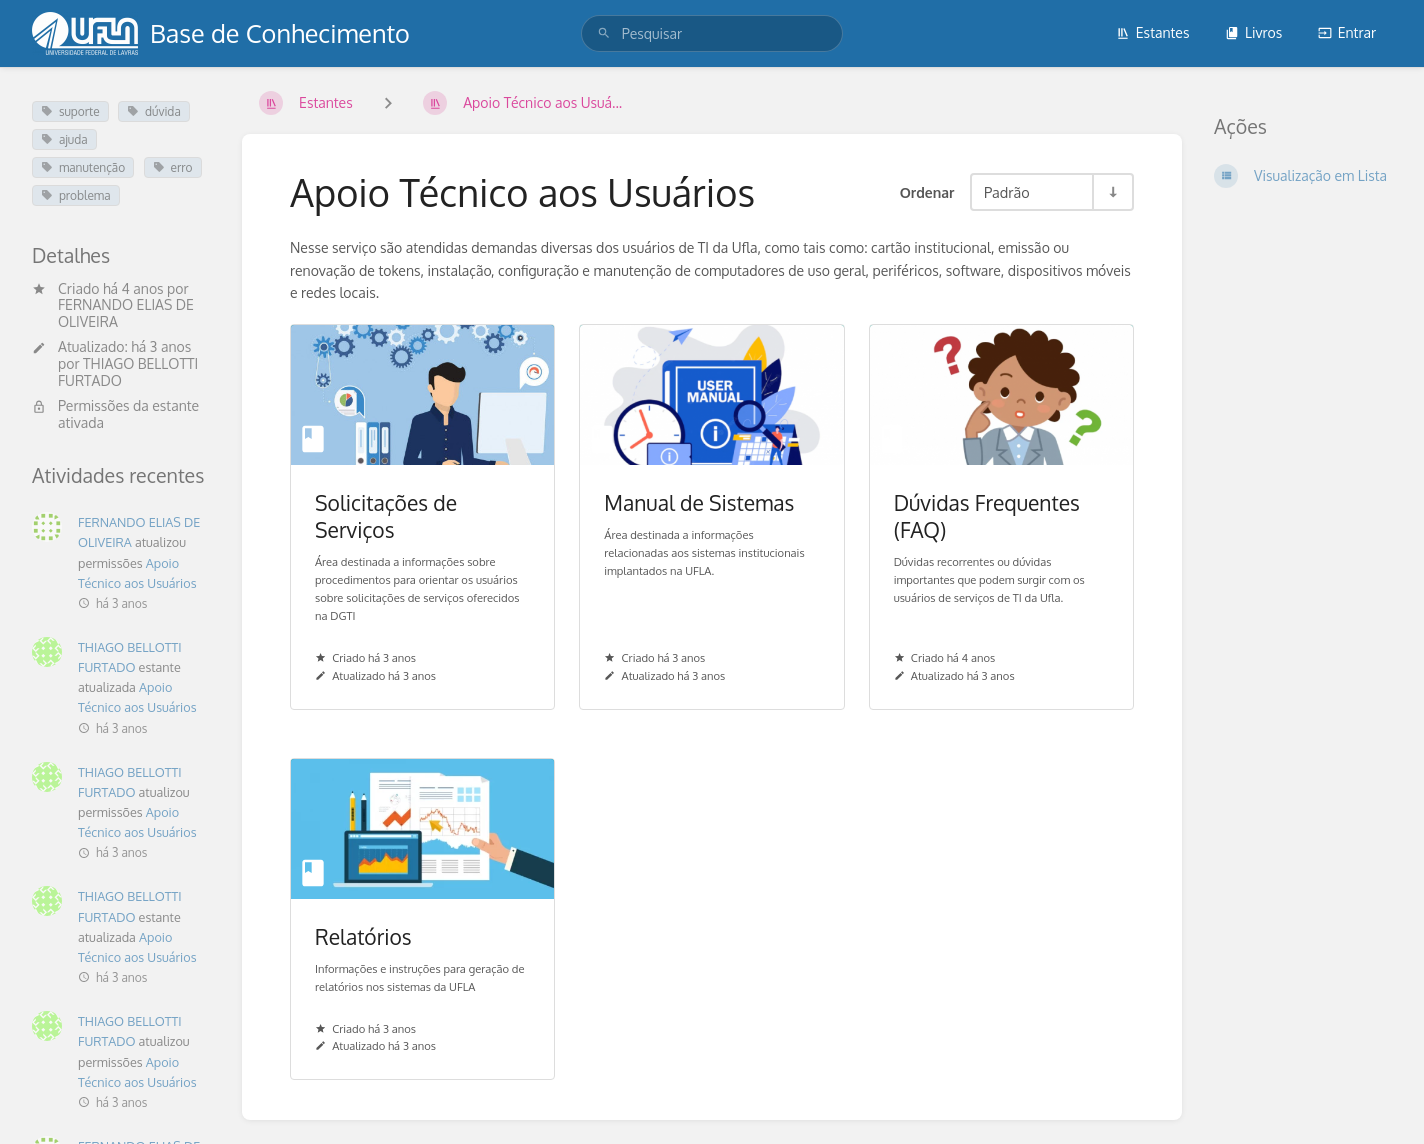  Describe the element at coordinates (83, 167) in the screenshot. I see `manutenção` at that location.